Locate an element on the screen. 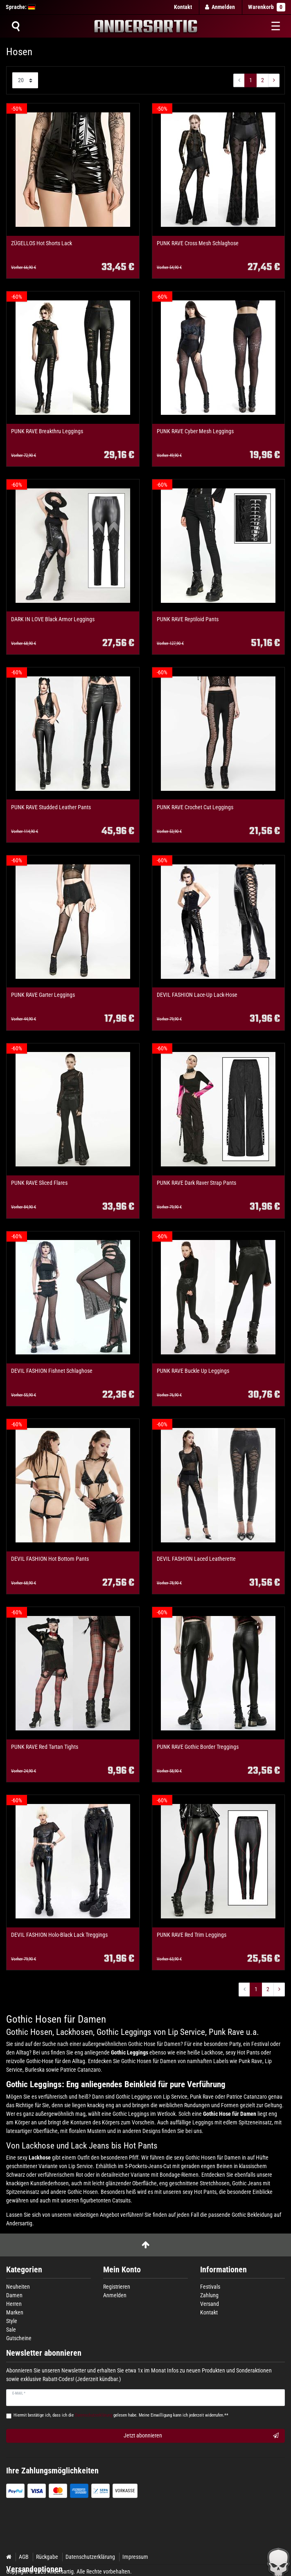 The width and height of the screenshot is (291, 2576). DEVIL FASHION Hot Bottom Pants is located at coordinates (50, 1559).